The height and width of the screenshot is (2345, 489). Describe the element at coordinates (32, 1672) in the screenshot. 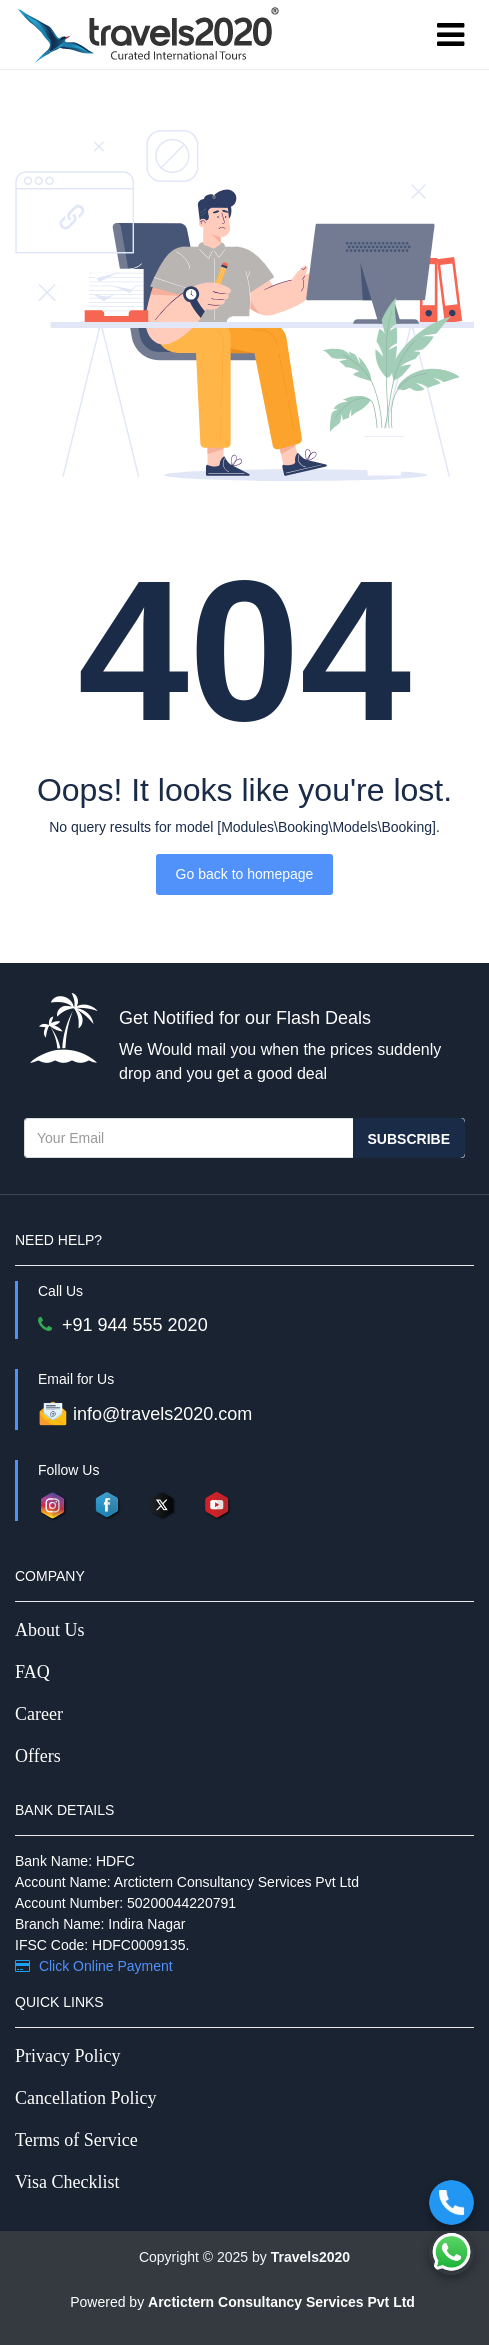

I see `FAQ` at that location.